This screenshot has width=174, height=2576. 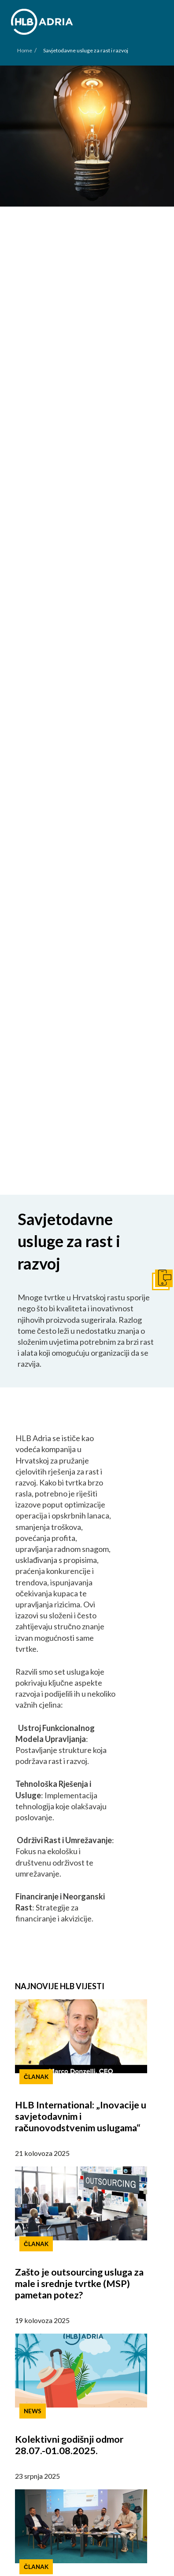 I want to click on Zašto je outsourcing usluga za male i srednje tvrtke (MSP) pametan potez?, so click(x=79, y=2283).